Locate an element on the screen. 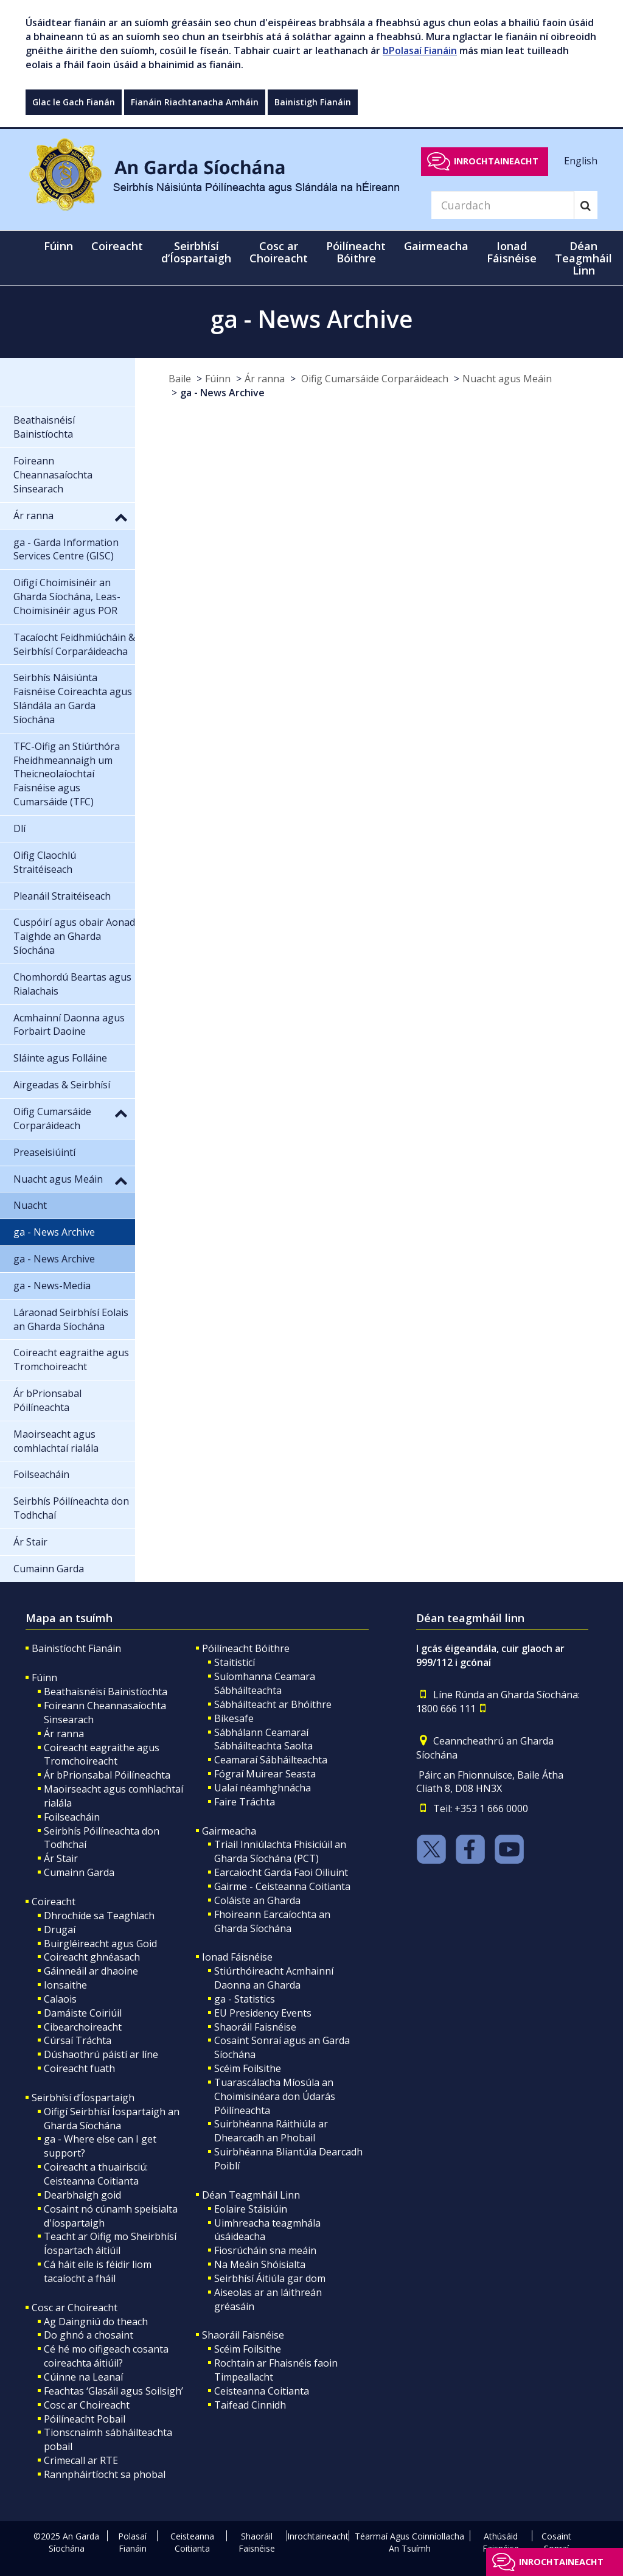 This screenshot has height=2576, width=623. Gáinneáil ar dhaoine is located at coordinates (91, 1971).